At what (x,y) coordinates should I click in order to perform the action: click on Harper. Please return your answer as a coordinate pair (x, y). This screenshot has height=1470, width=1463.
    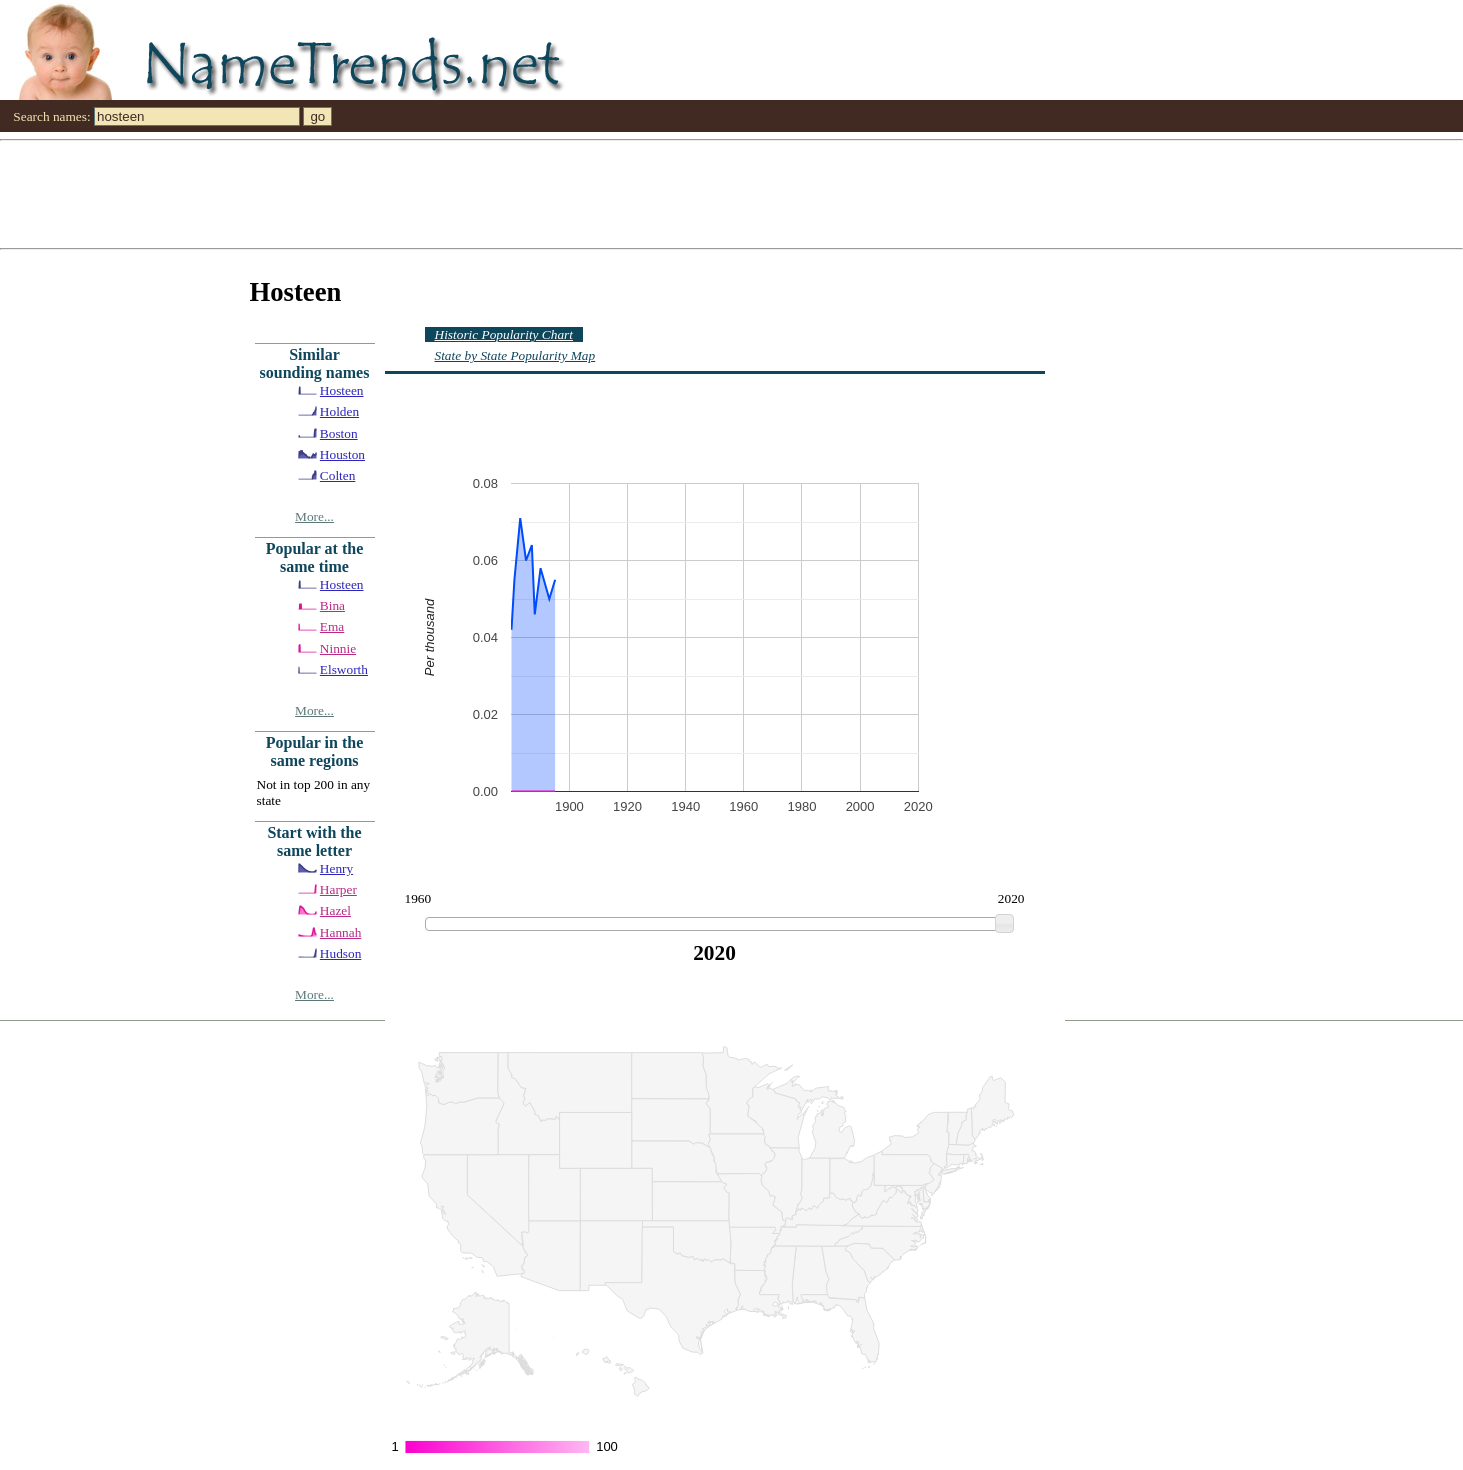
    Looking at the image, I should click on (338, 889).